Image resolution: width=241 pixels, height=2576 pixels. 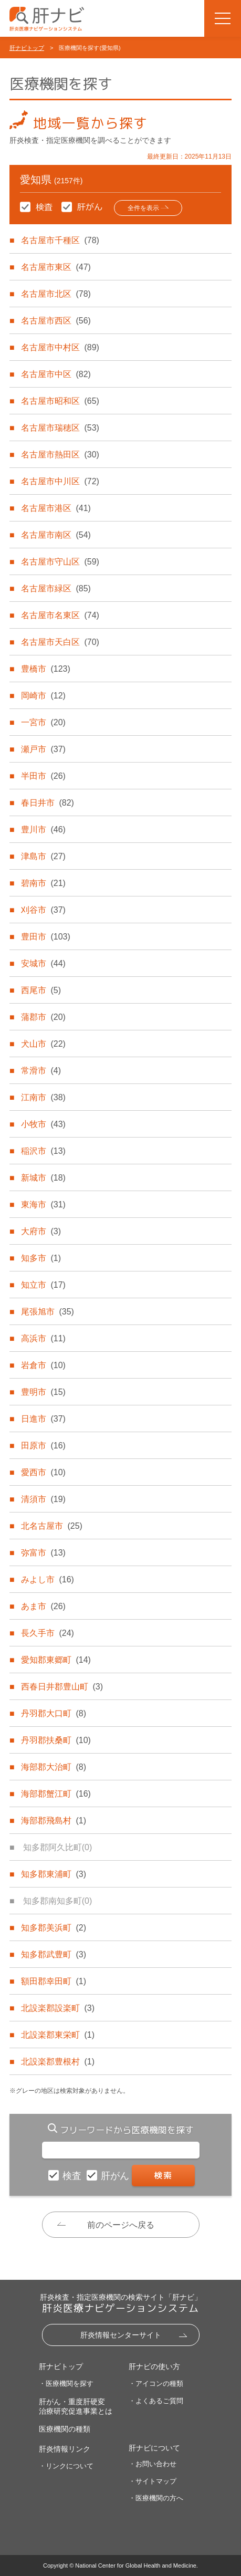 I want to click on あま市, so click(x=43, y=1606).